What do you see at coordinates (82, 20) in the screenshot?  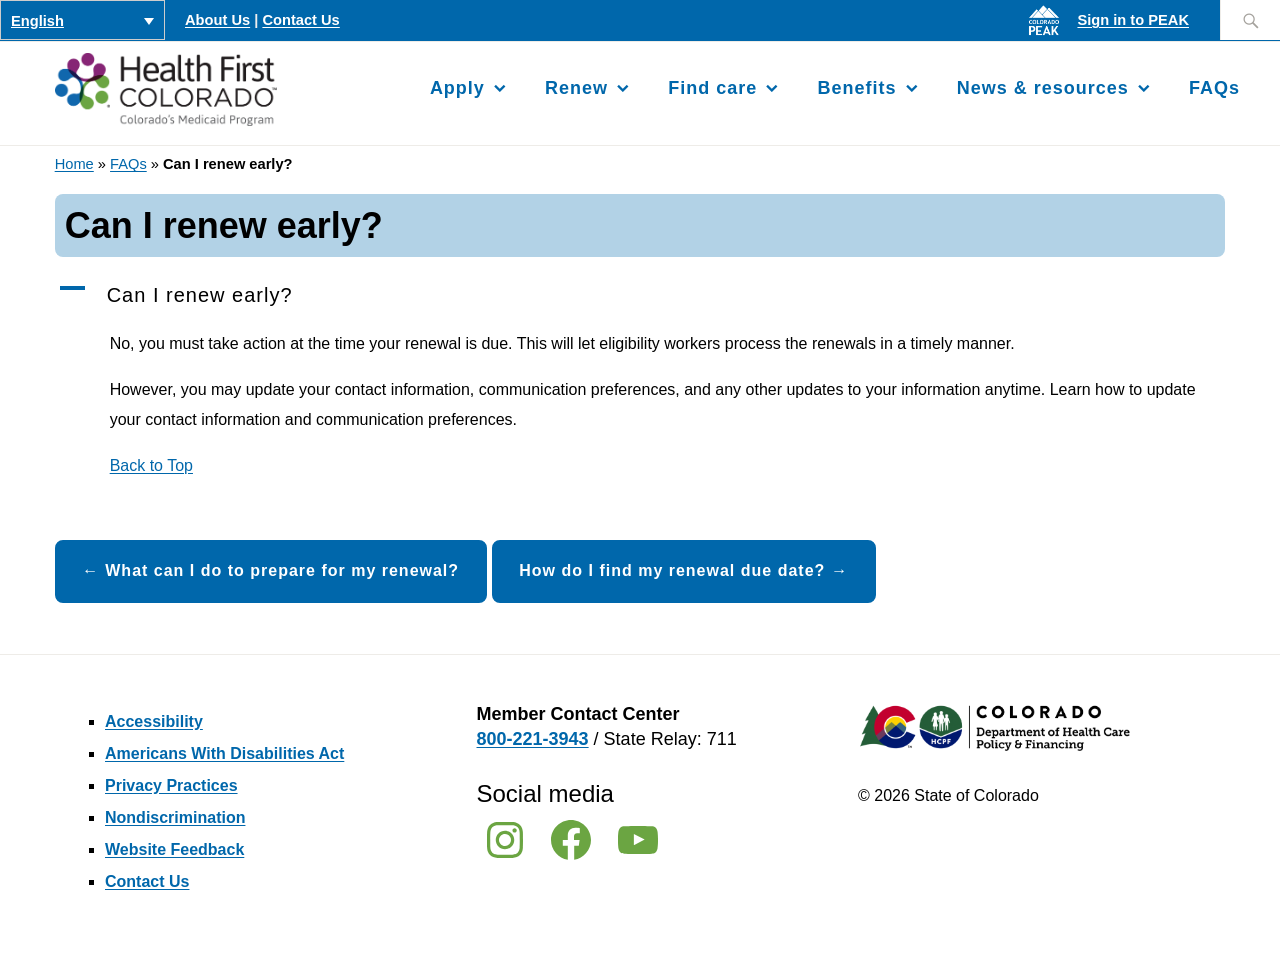 I see `[menuitem]` at bounding box center [82, 20].